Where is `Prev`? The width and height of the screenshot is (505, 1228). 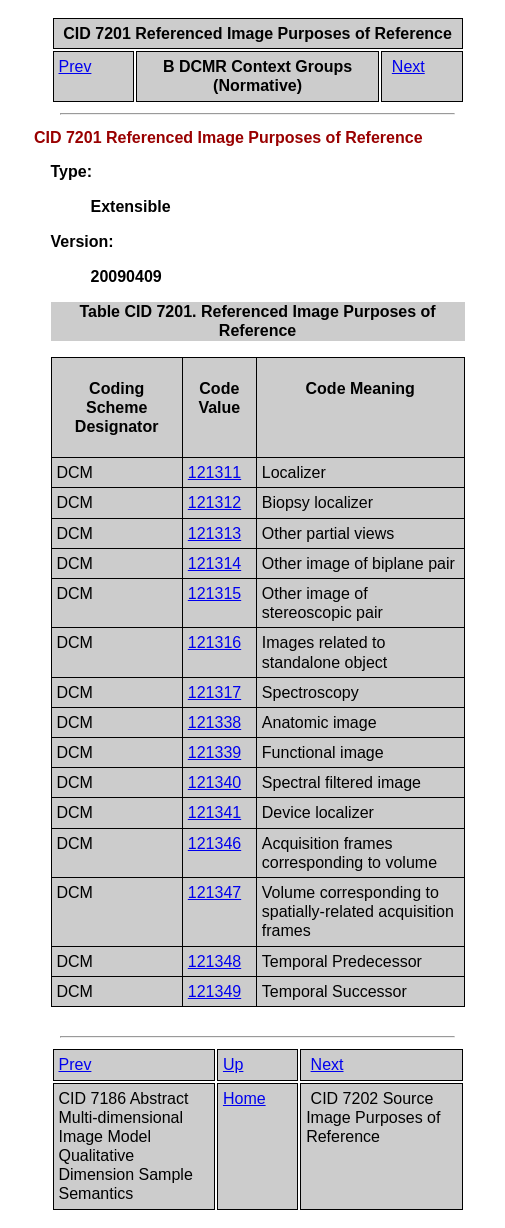
Prev is located at coordinates (75, 66).